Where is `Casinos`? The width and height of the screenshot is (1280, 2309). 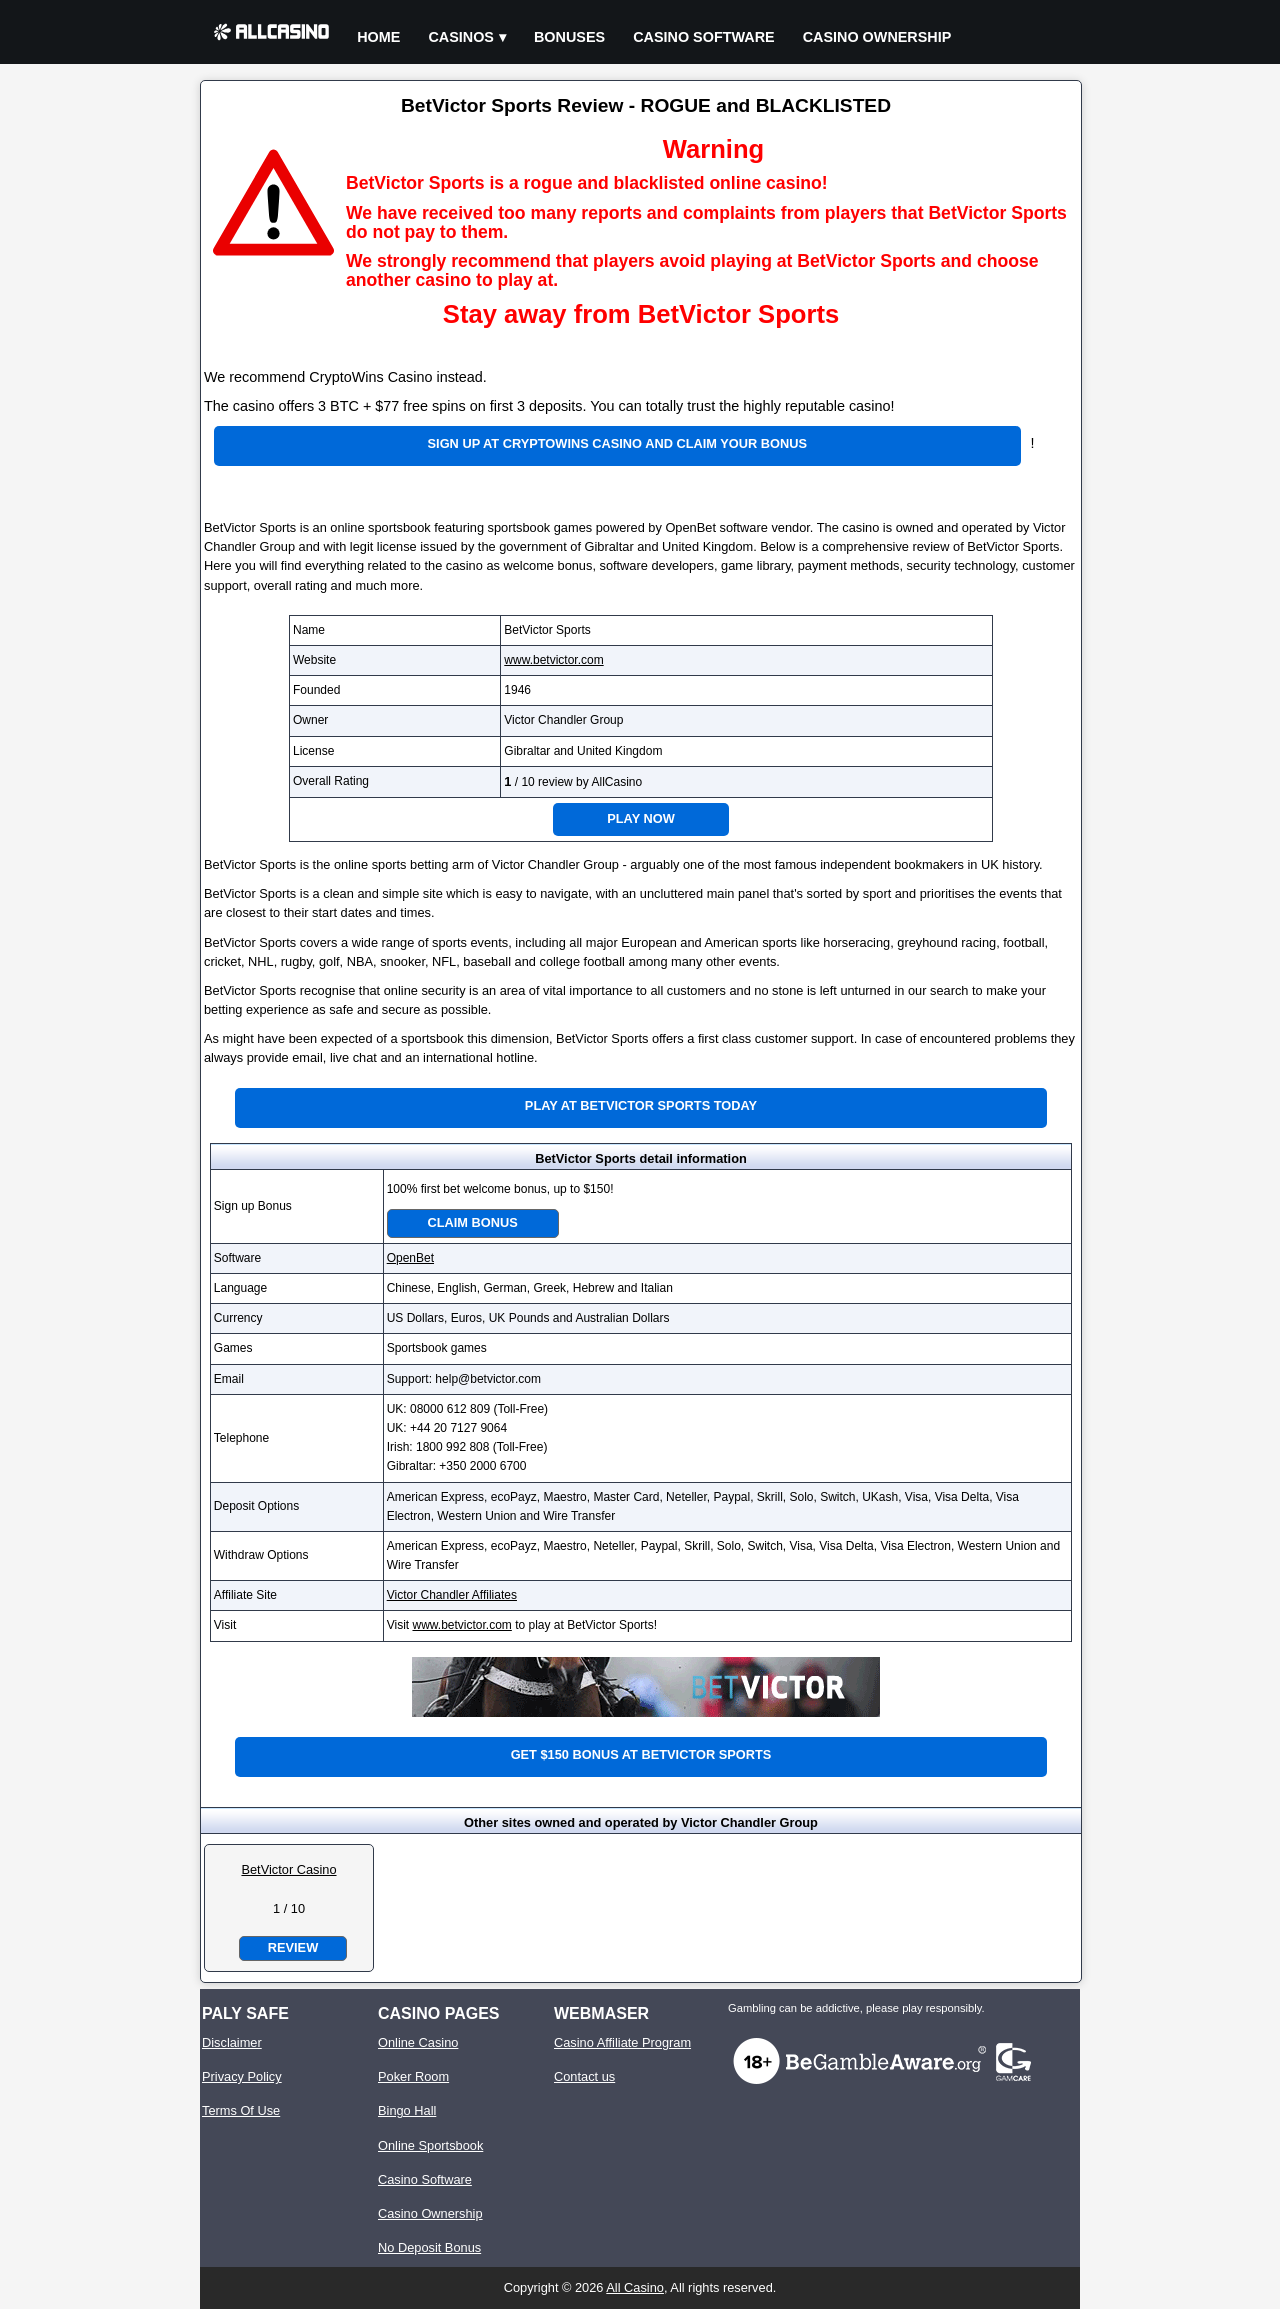 Casinos is located at coordinates (461, 37).